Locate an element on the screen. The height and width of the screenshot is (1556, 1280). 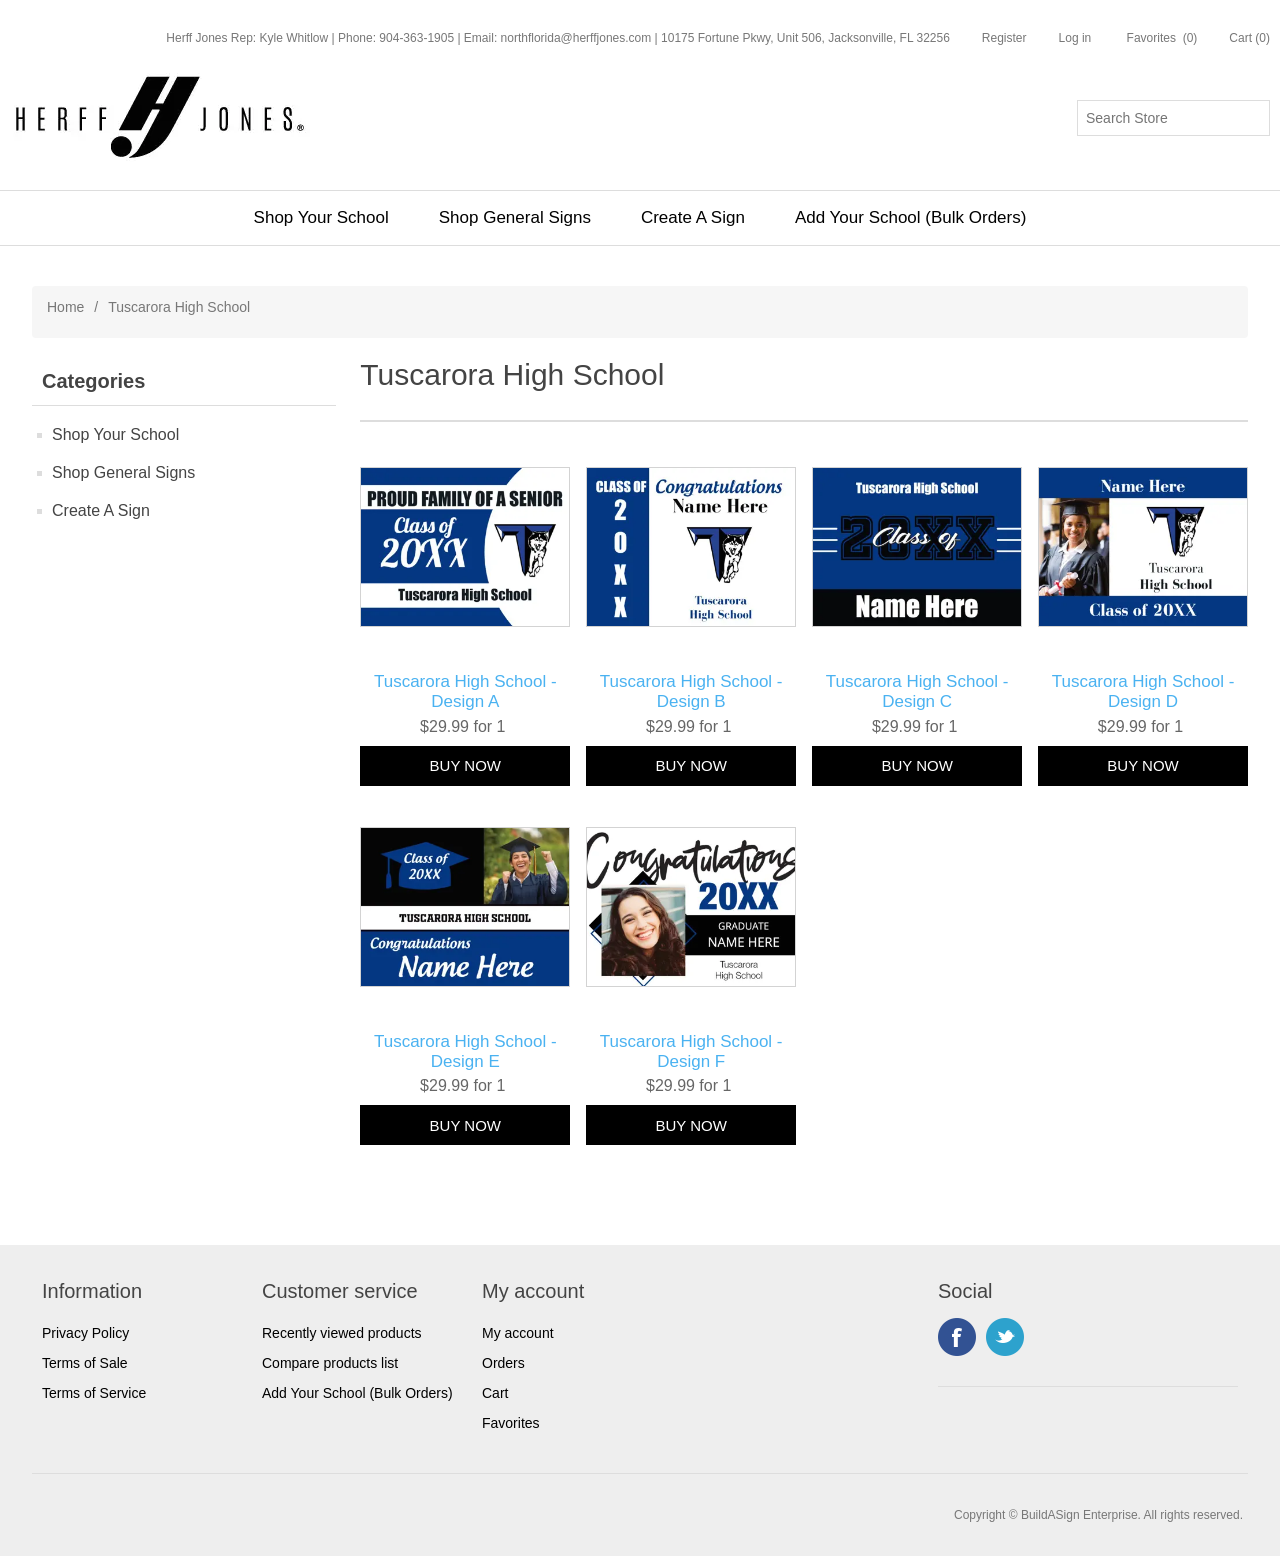
Shop General Signs is located at coordinates (515, 217).